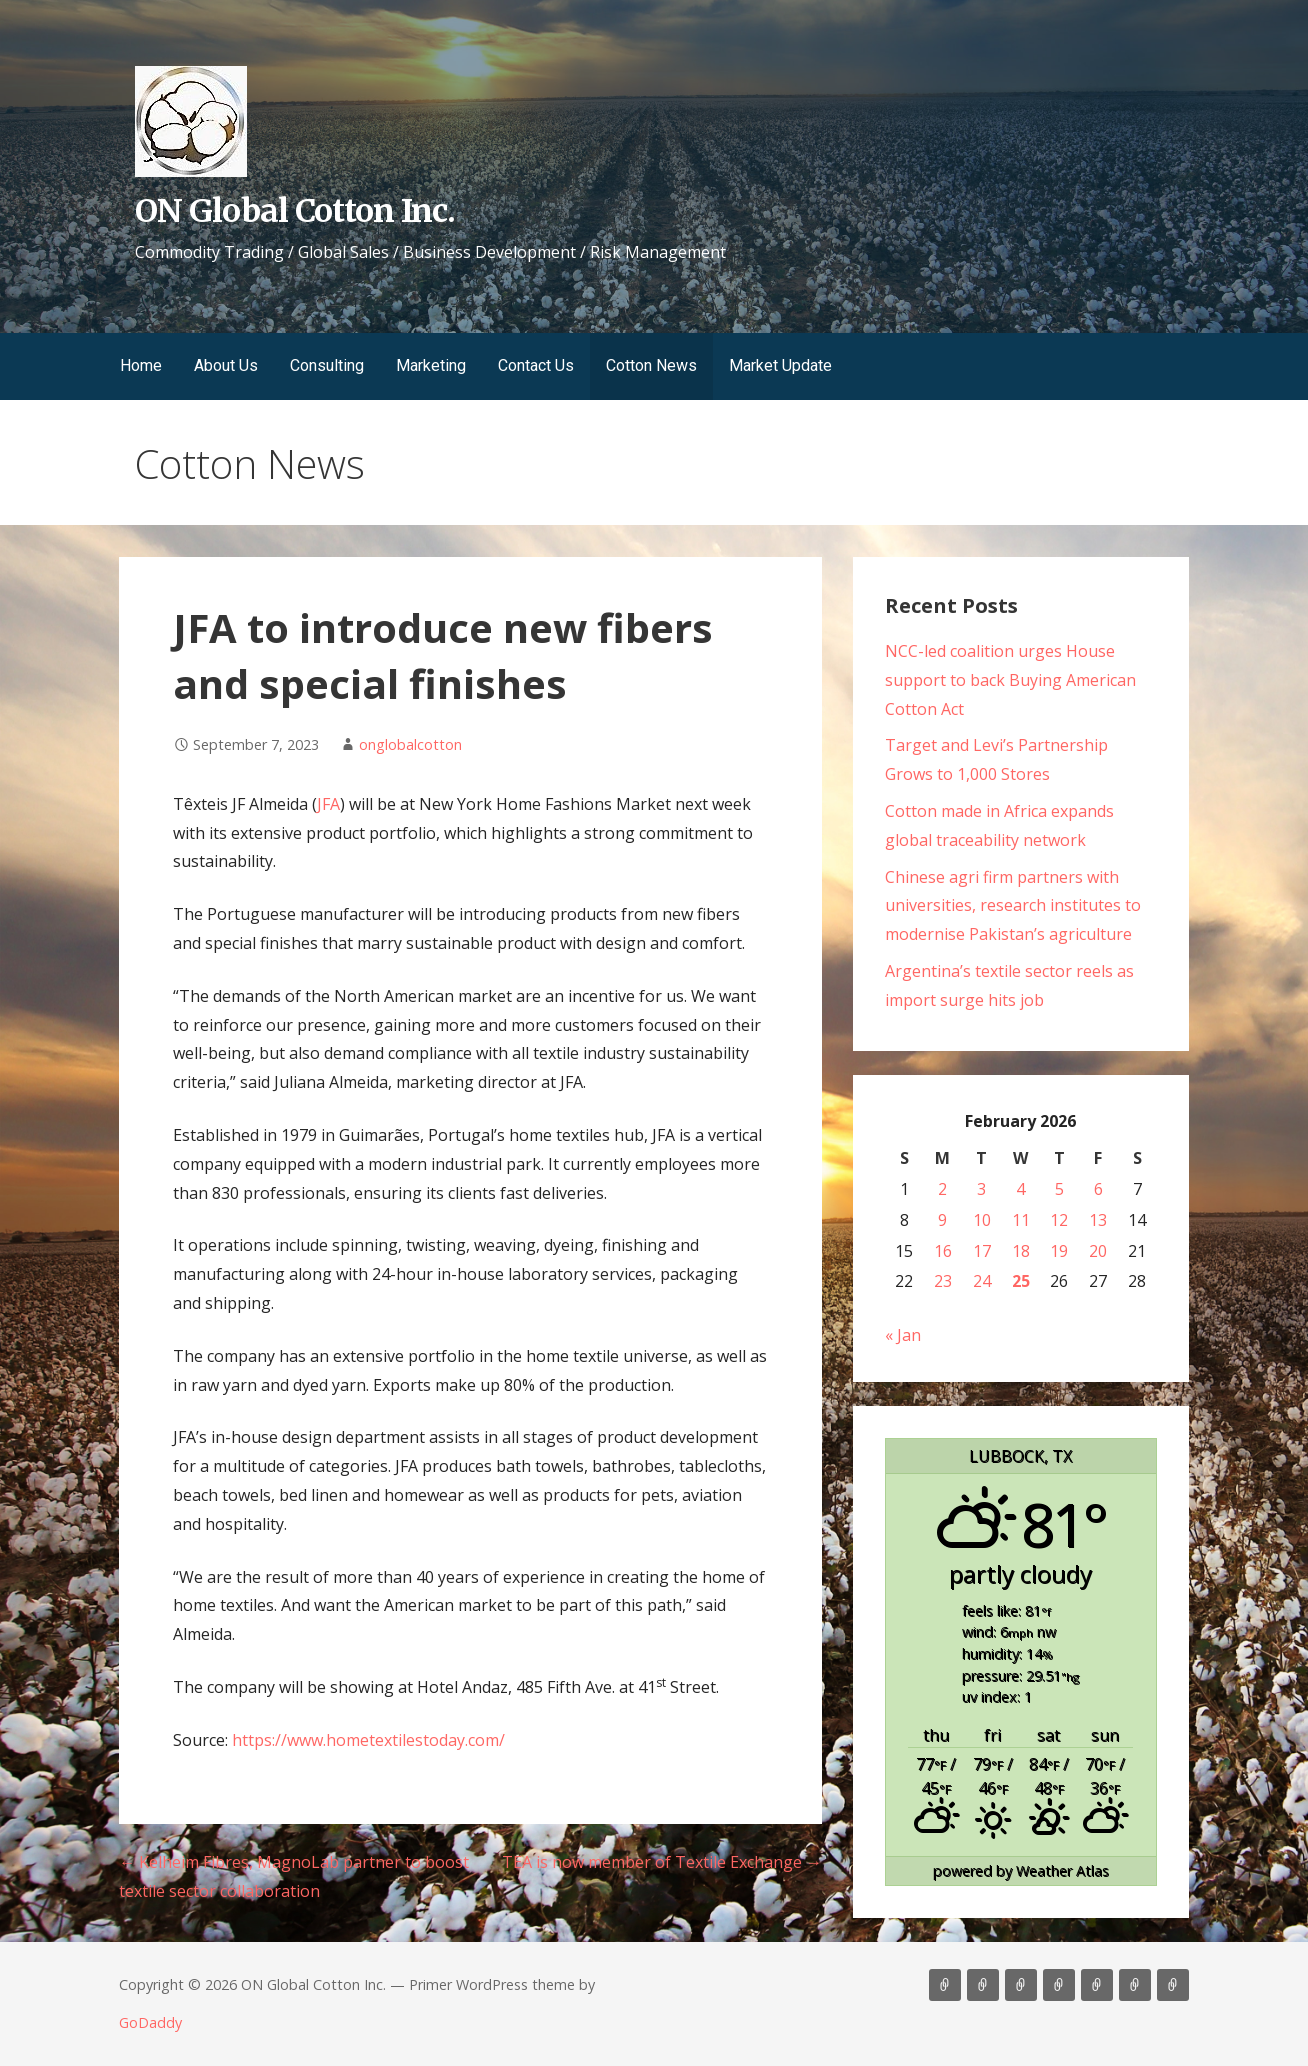 This screenshot has height=2066, width=1308. Describe the element at coordinates (982, 1251) in the screenshot. I see `17 [Posts published on February 17, 2026]` at that location.